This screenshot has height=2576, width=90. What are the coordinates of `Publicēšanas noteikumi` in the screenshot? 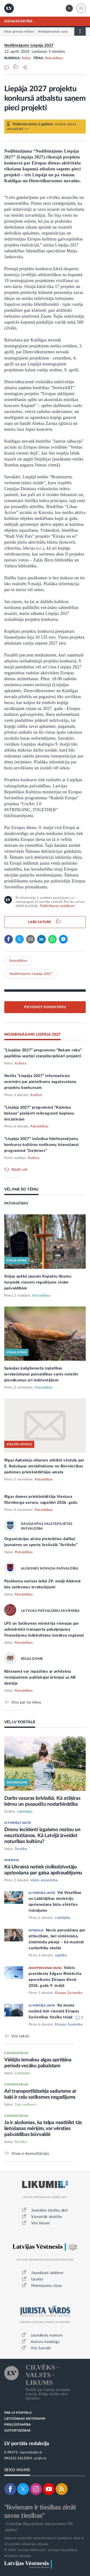 It's located at (57, 906).